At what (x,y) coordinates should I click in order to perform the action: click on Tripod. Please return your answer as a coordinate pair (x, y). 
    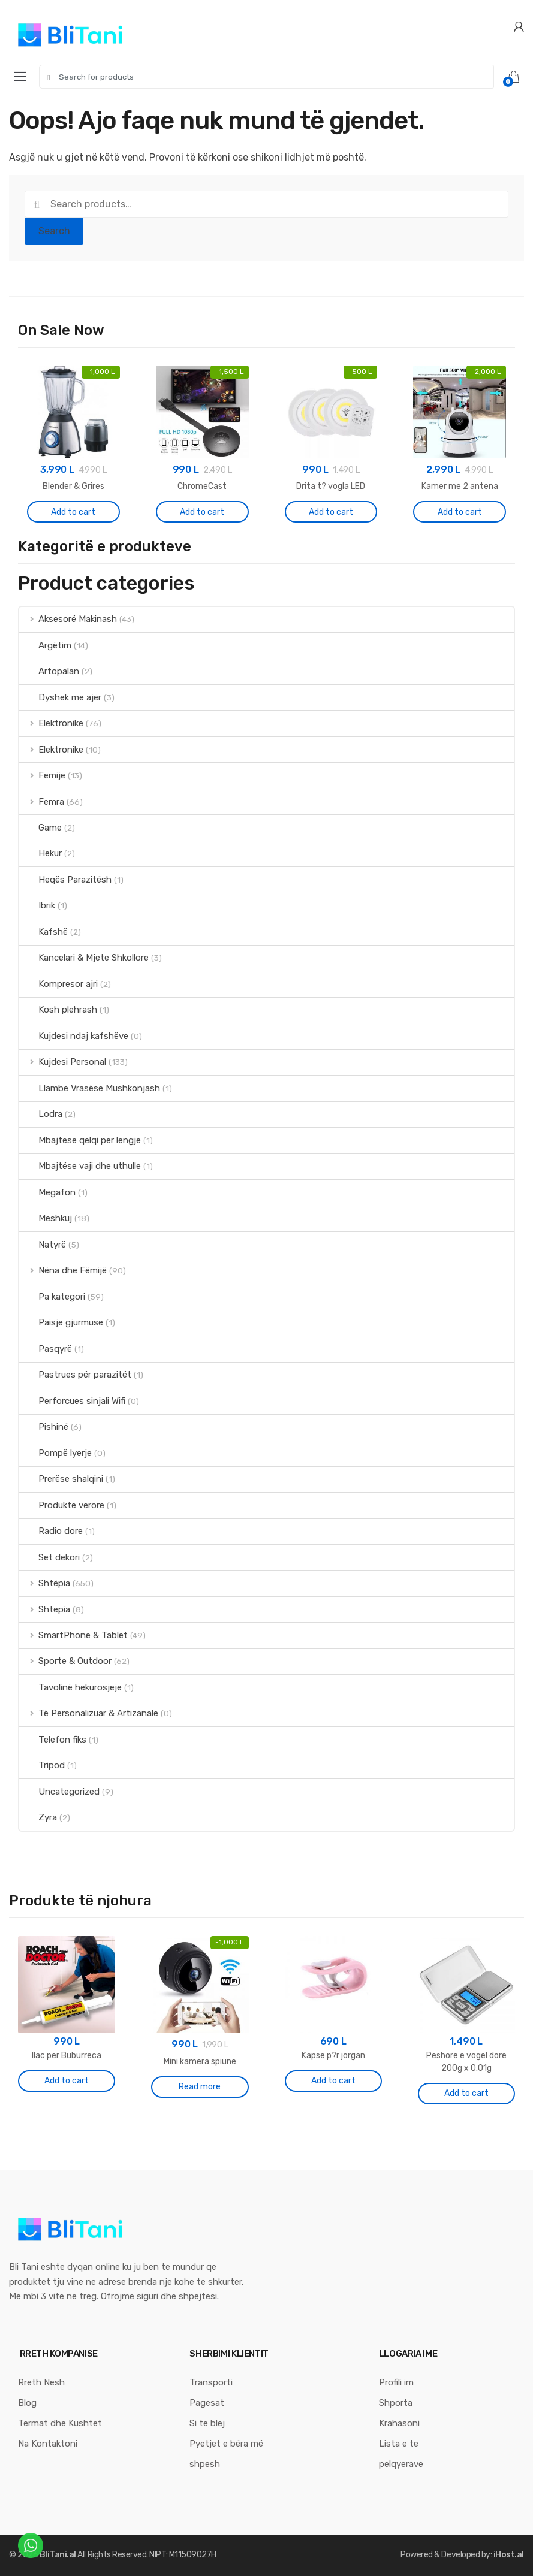
    Looking at the image, I should click on (42, 1765).